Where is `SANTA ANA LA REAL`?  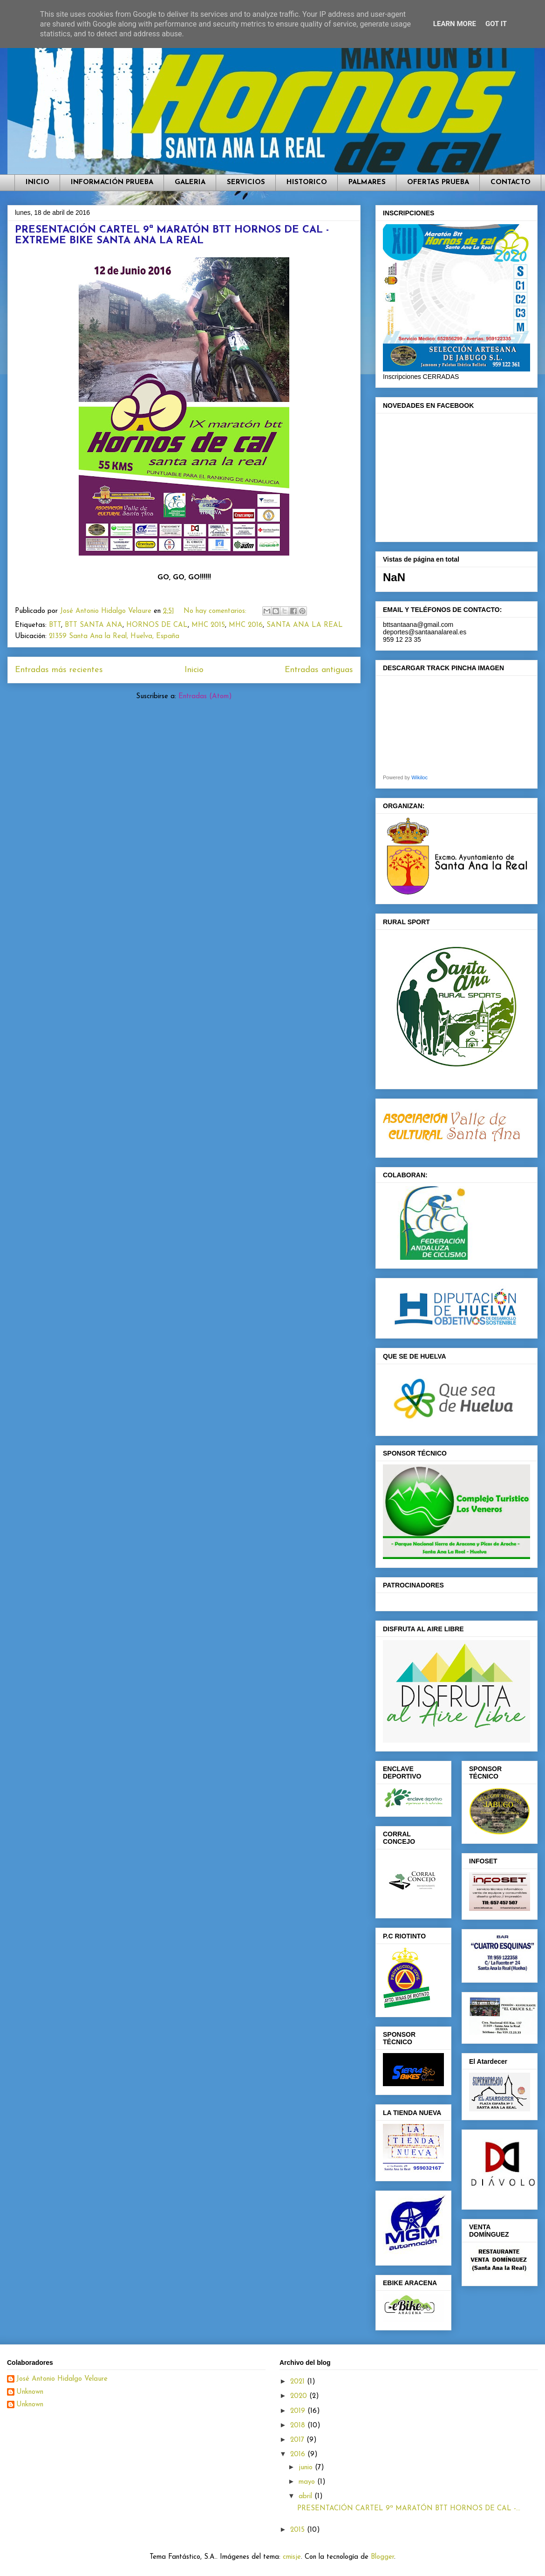 SANTA ANA LA REAL is located at coordinates (304, 625).